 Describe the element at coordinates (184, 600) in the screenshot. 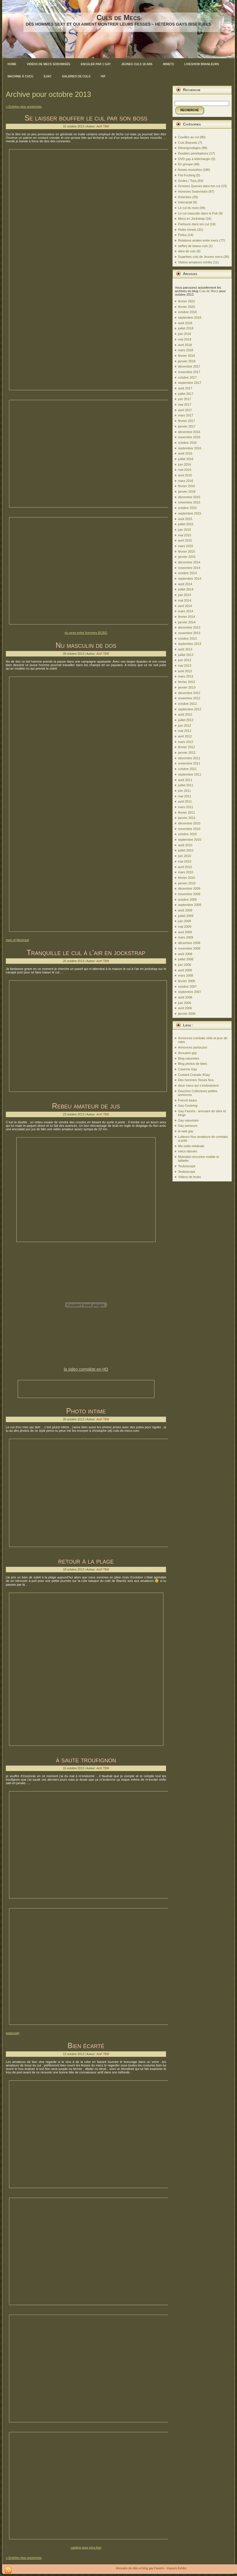

I see `mai 2014` at that location.